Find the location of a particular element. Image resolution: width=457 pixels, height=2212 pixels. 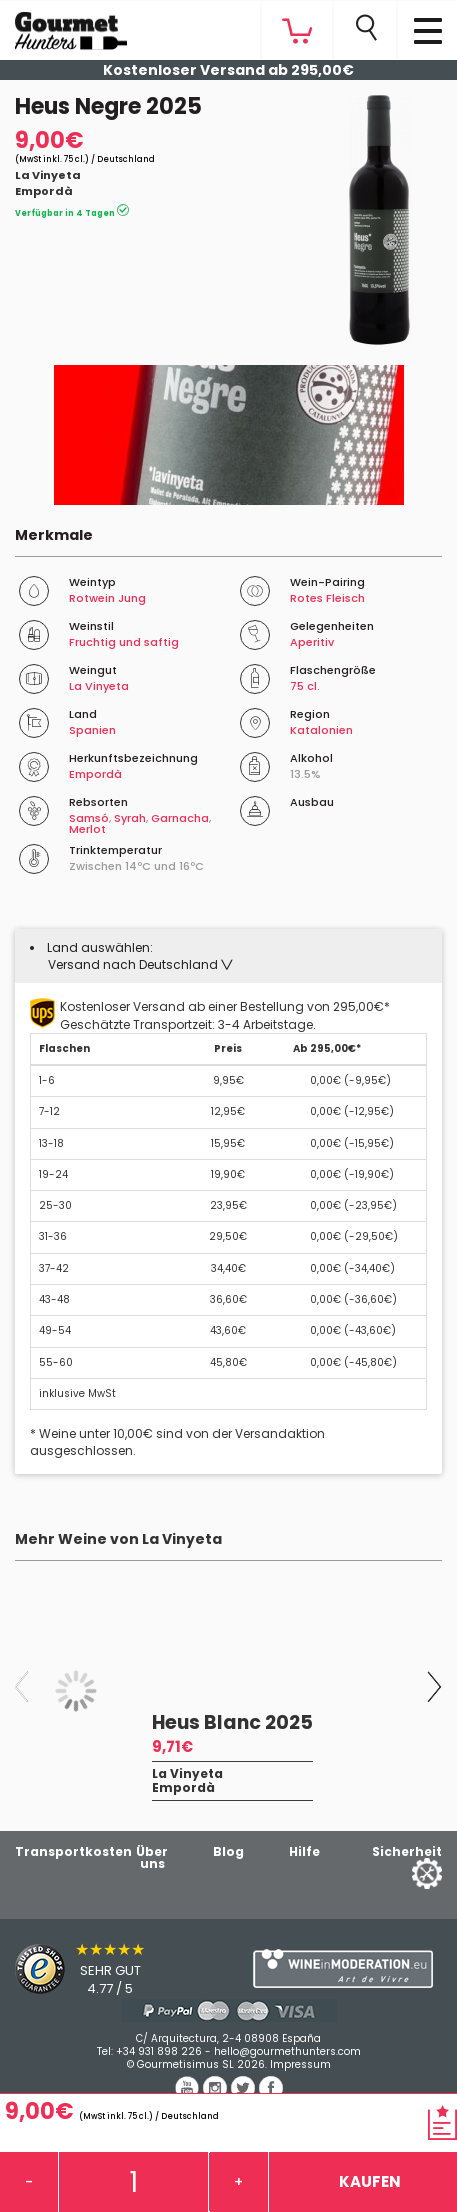

[button] is located at coordinates (140, 964).